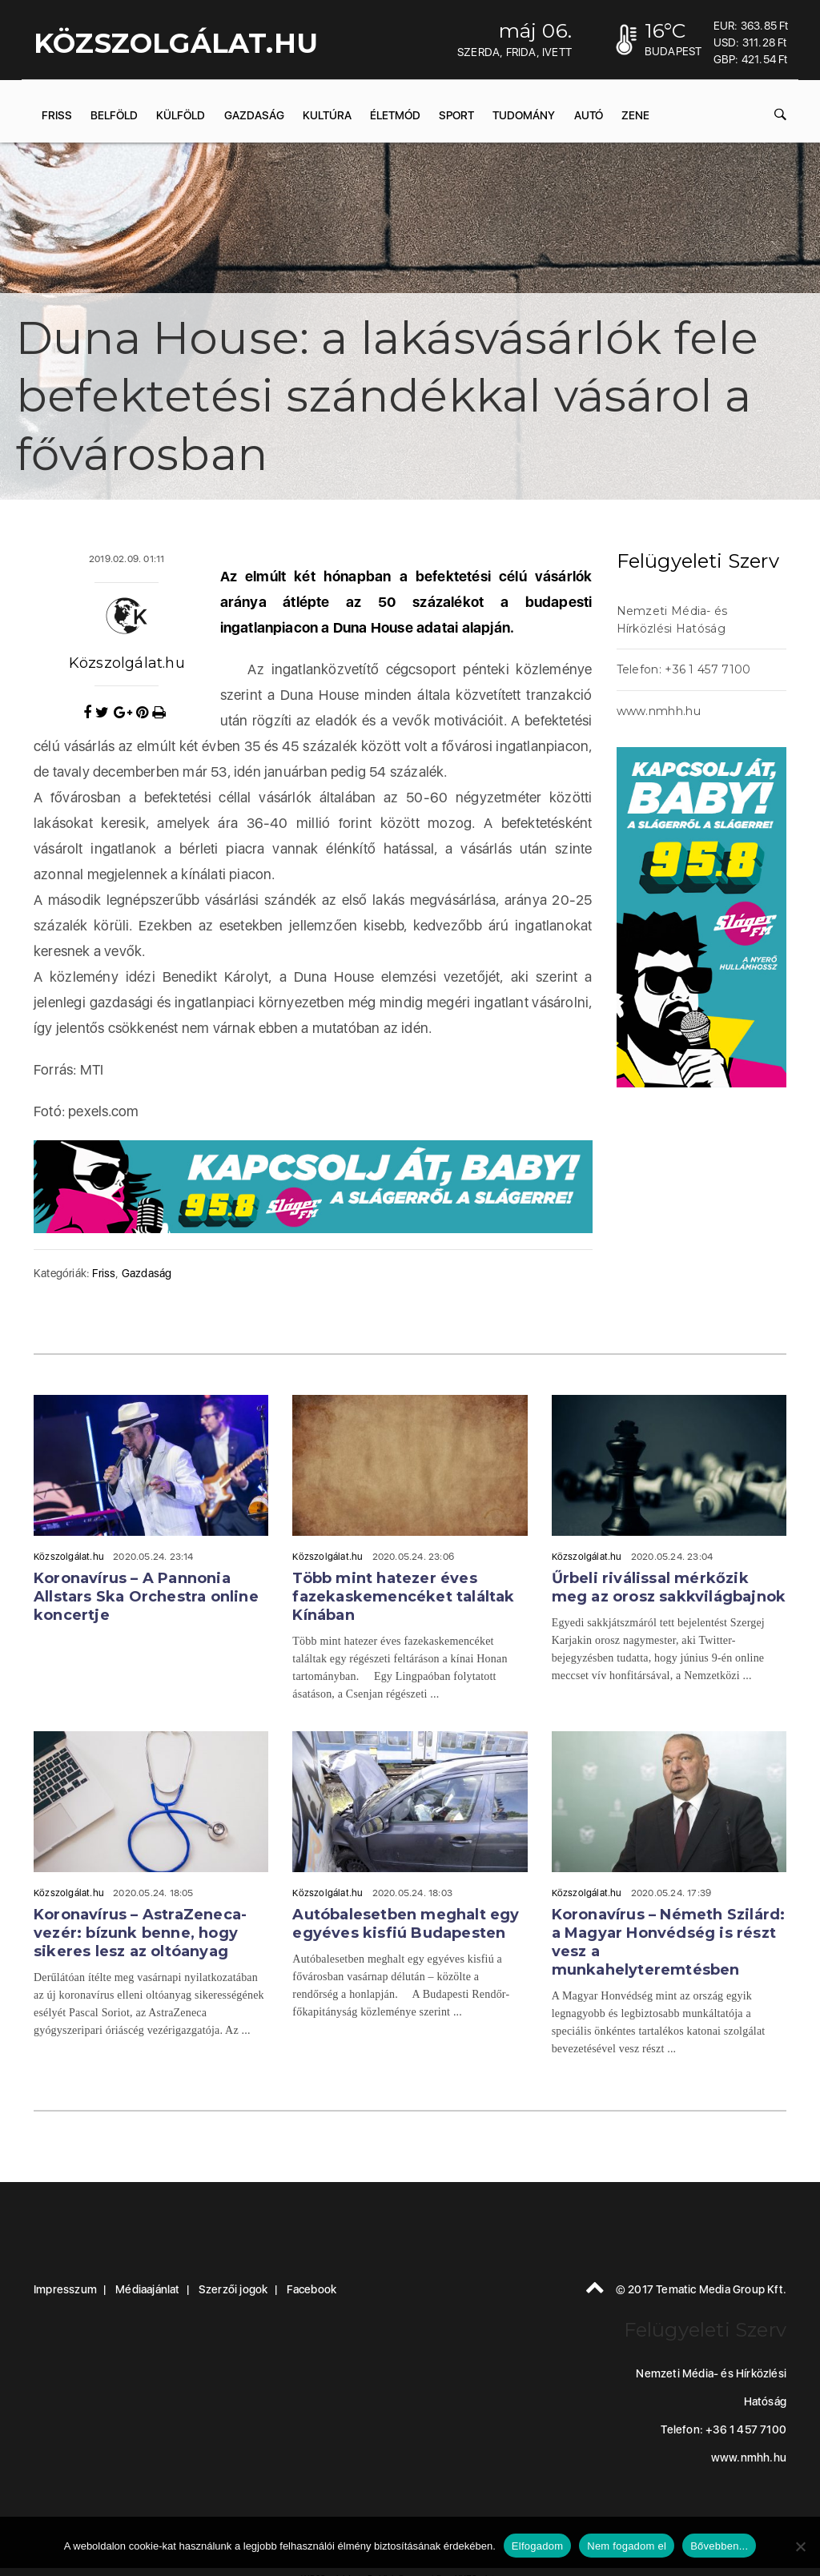  Describe the element at coordinates (233, 2289) in the screenshot. I see `Szerzői jogok` at that location.